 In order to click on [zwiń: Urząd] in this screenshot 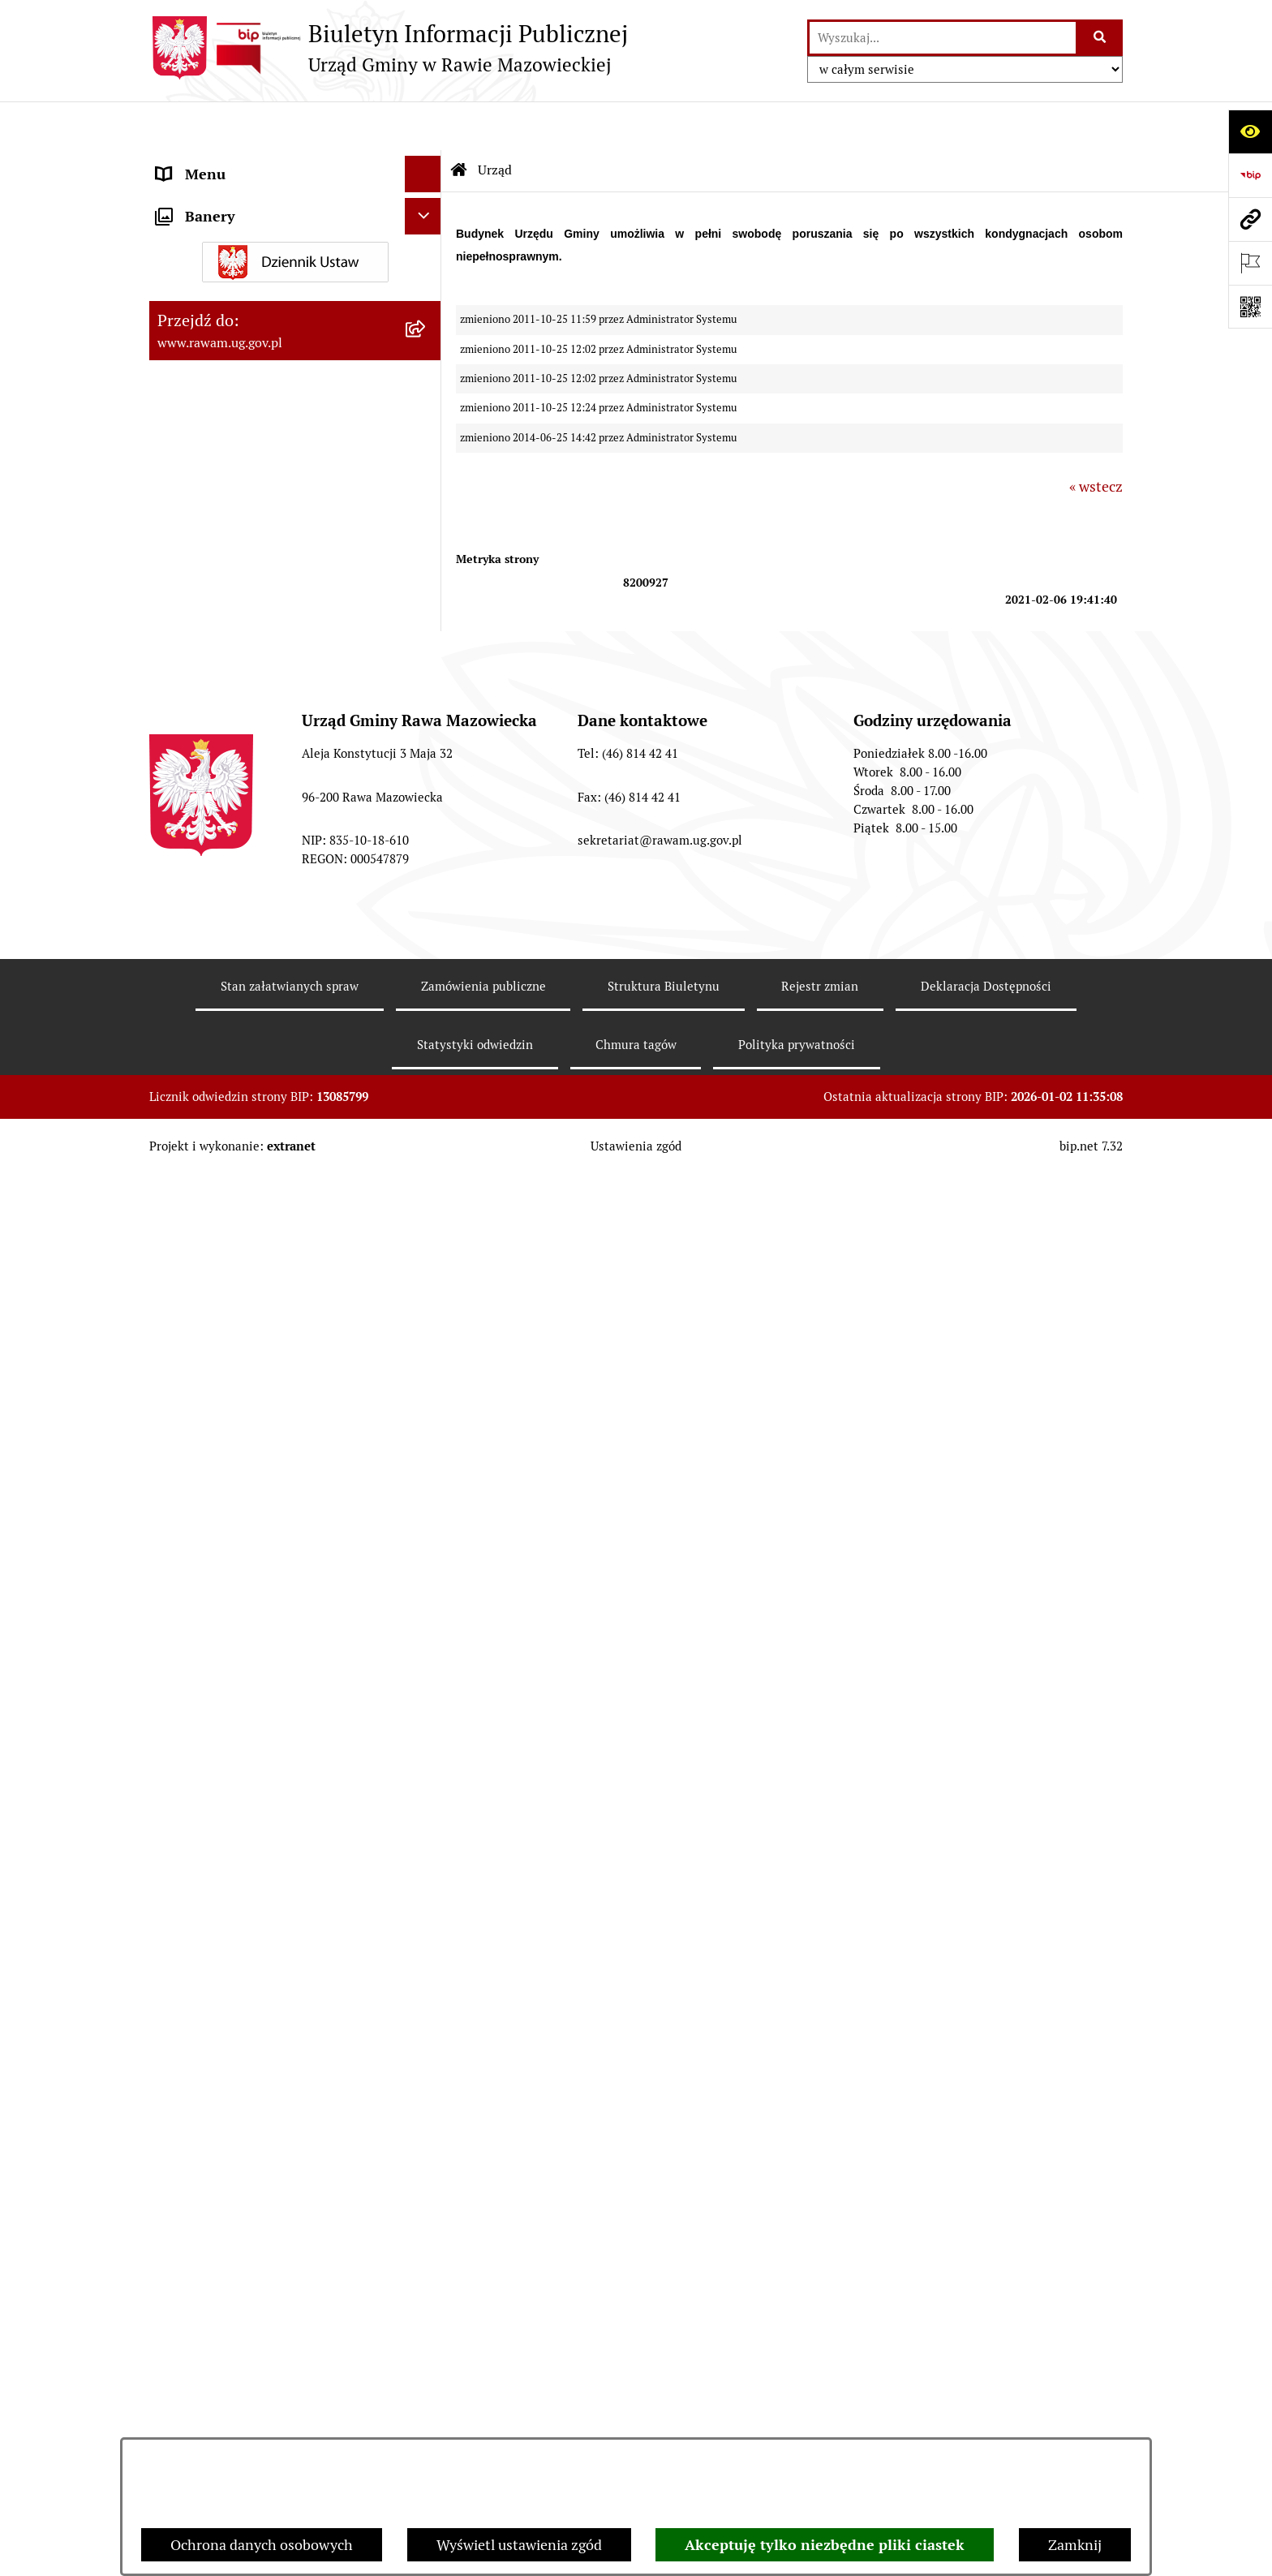, I will do `click(427, 162)`.